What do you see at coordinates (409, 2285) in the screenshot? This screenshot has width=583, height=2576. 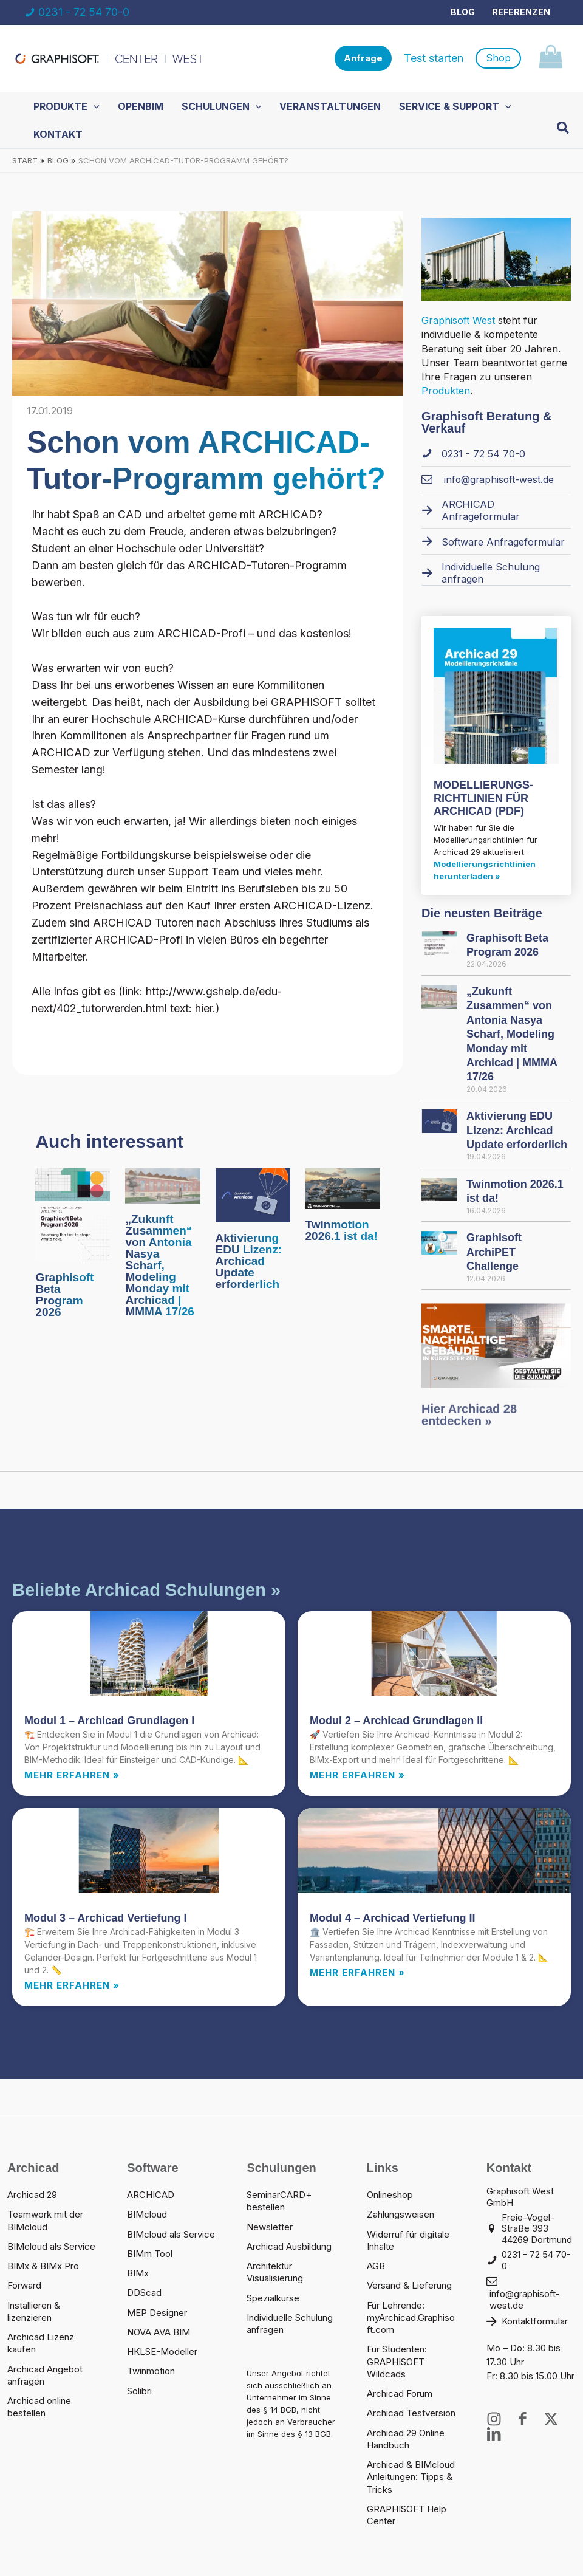 I see `Versand & Lieferung` at bounding box center [409, 2285].